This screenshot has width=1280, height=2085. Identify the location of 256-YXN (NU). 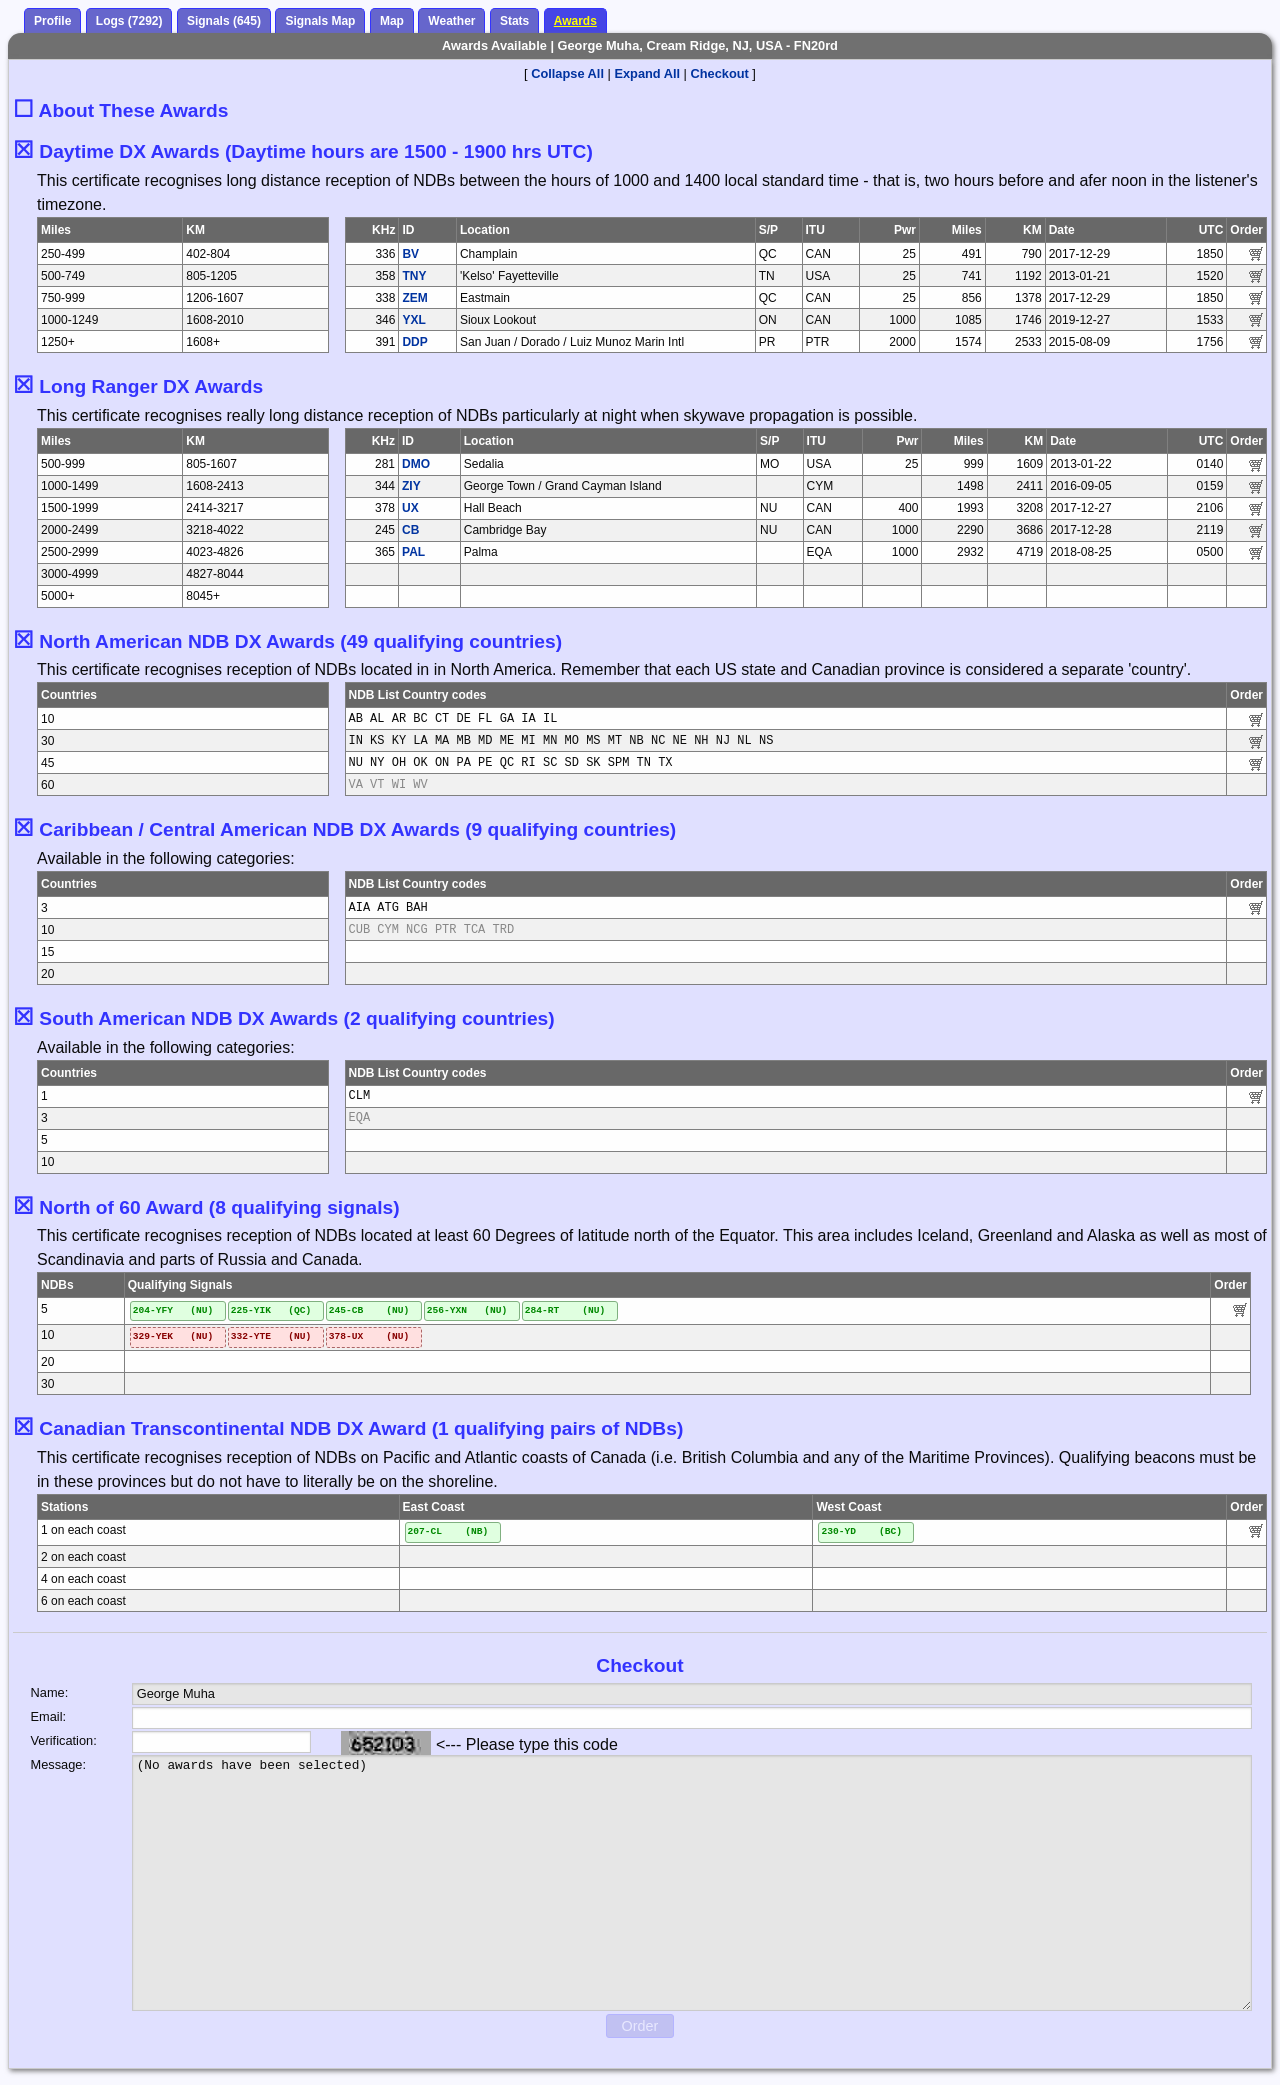
(467, 1310).